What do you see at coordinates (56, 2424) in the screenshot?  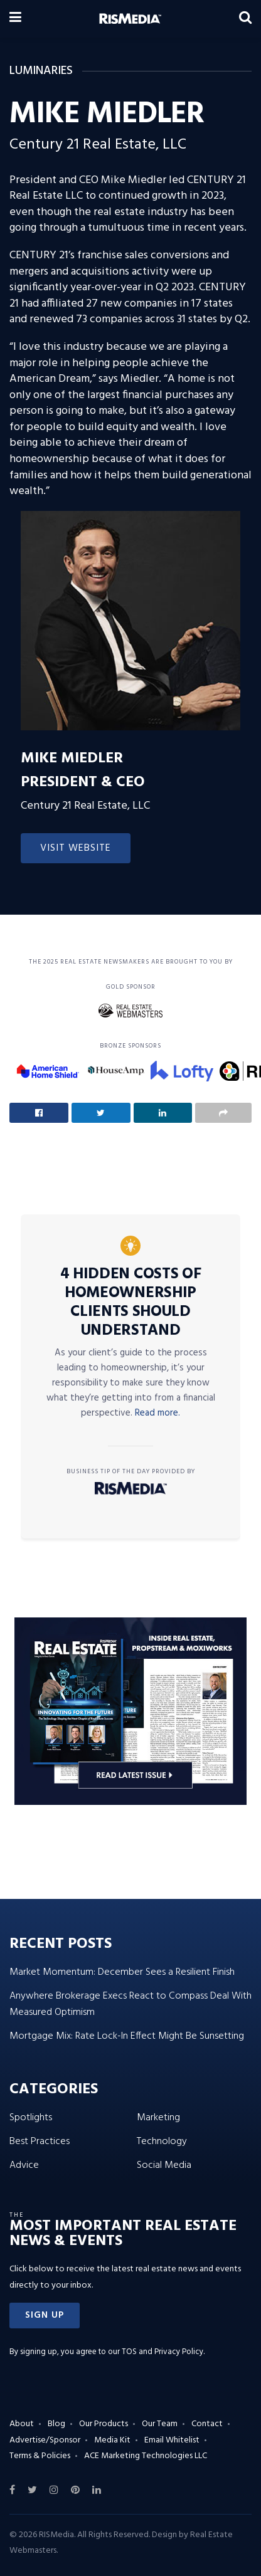 I see `Blog` at bounding box center [56, 2424].